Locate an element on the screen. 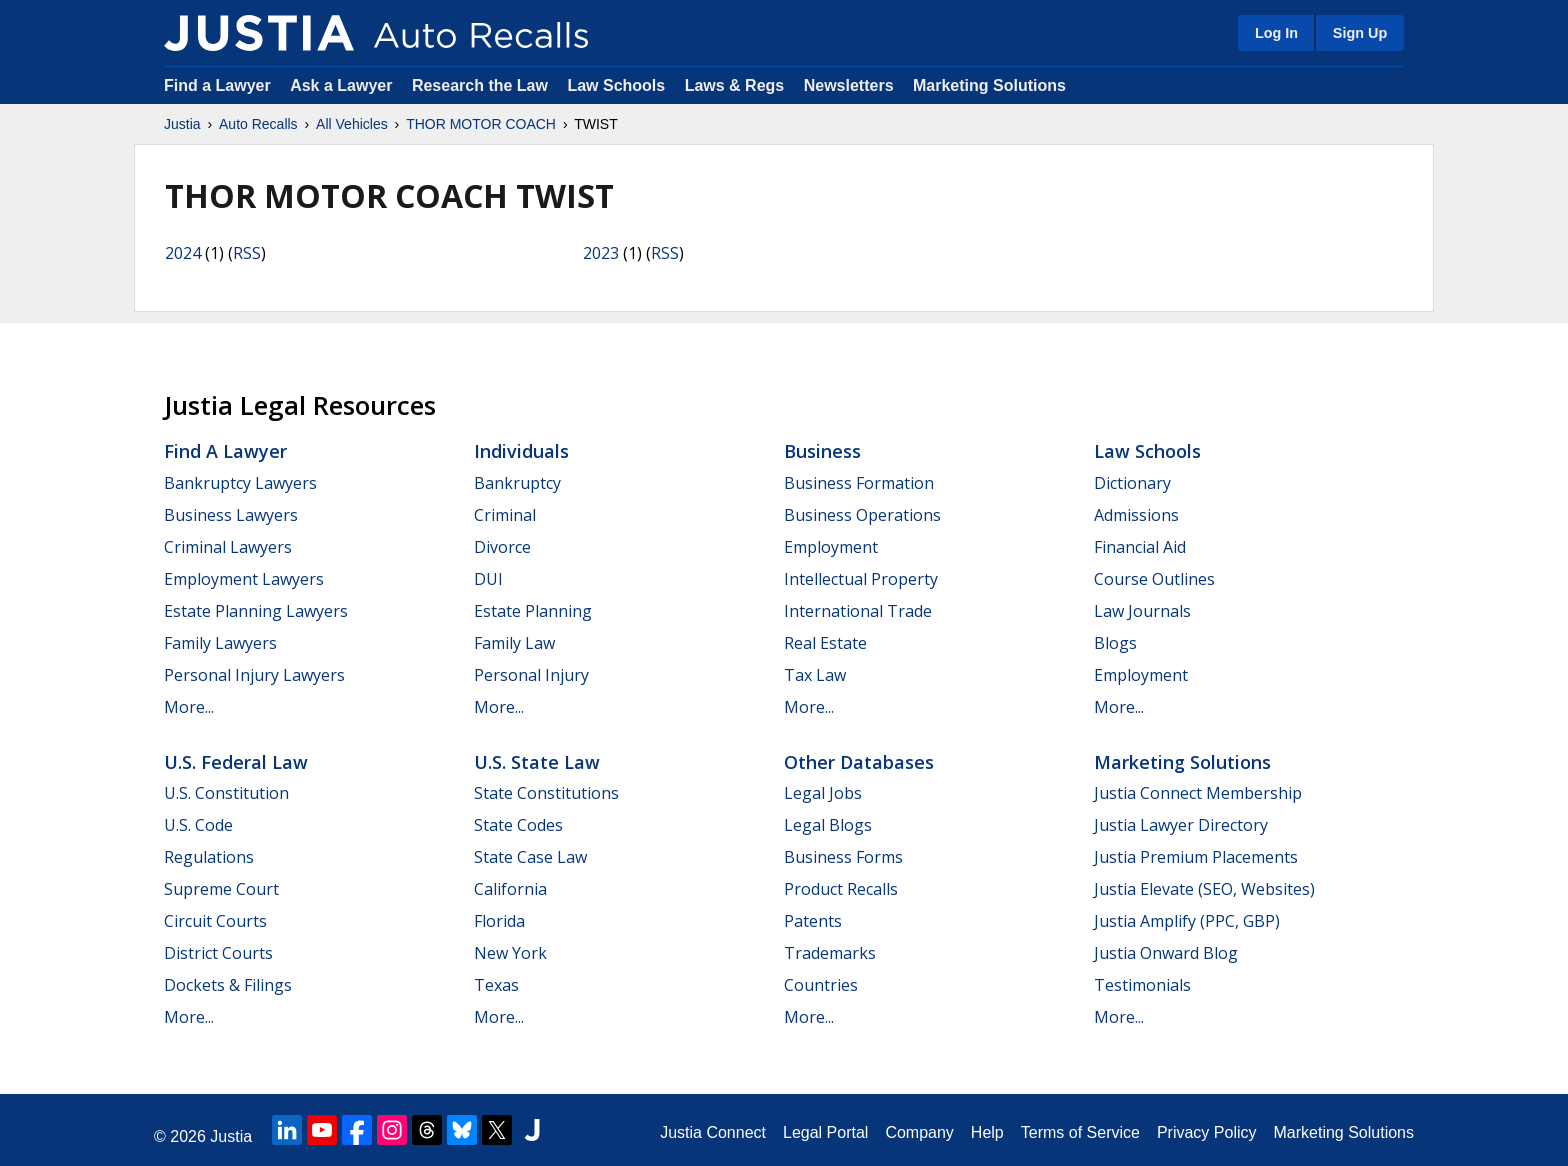 This screenshot has width=1568, height=1166. THOR MOTOR COACH is located at coordinates (481, 124).